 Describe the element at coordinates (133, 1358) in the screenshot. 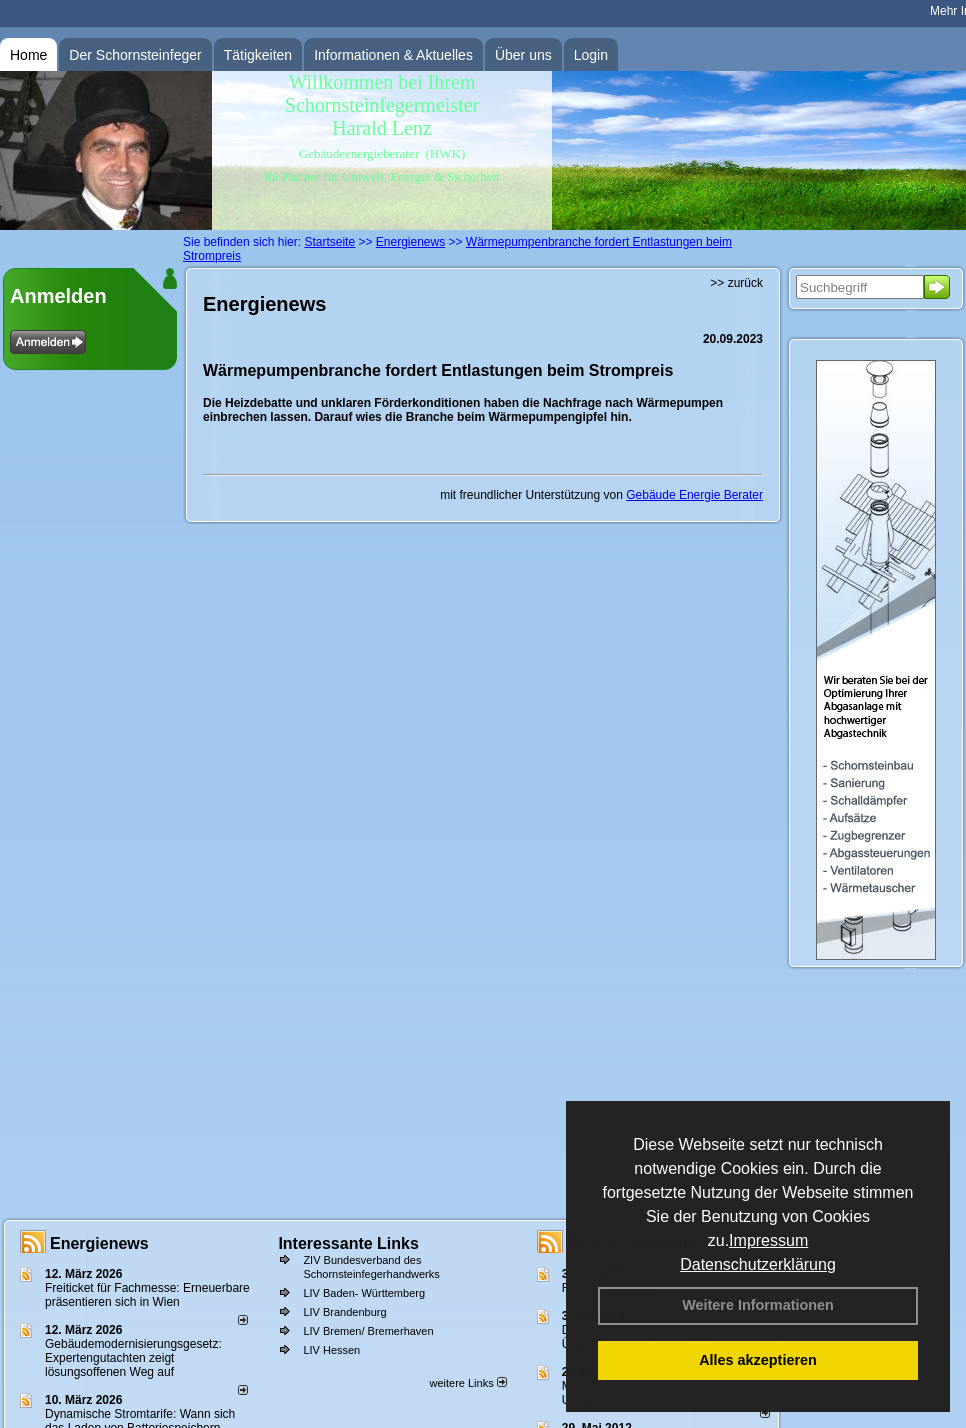

I see `Gebäudemodernisierungsgesetz: Expertengutachten zeigt lösungsoffenen Weg auf` at that location.